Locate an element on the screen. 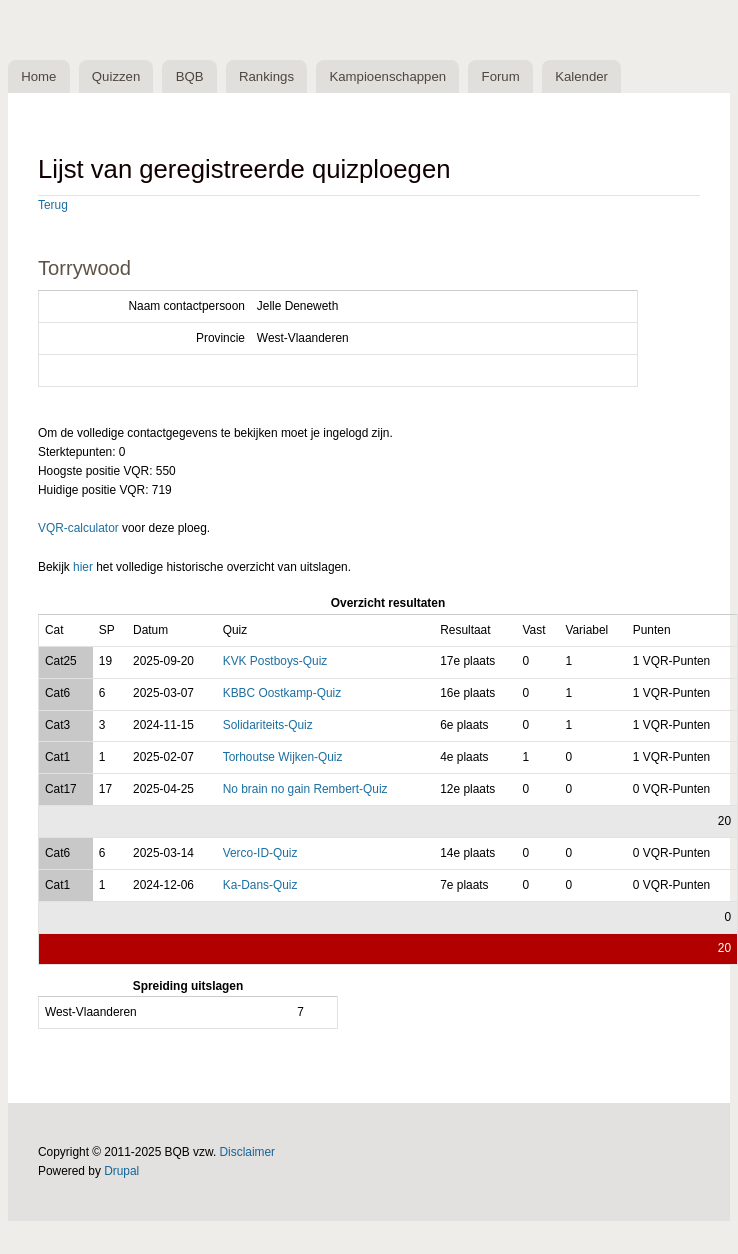 This screenshot has width=738, height=1254. BQB is located at coordinates (190, 76).